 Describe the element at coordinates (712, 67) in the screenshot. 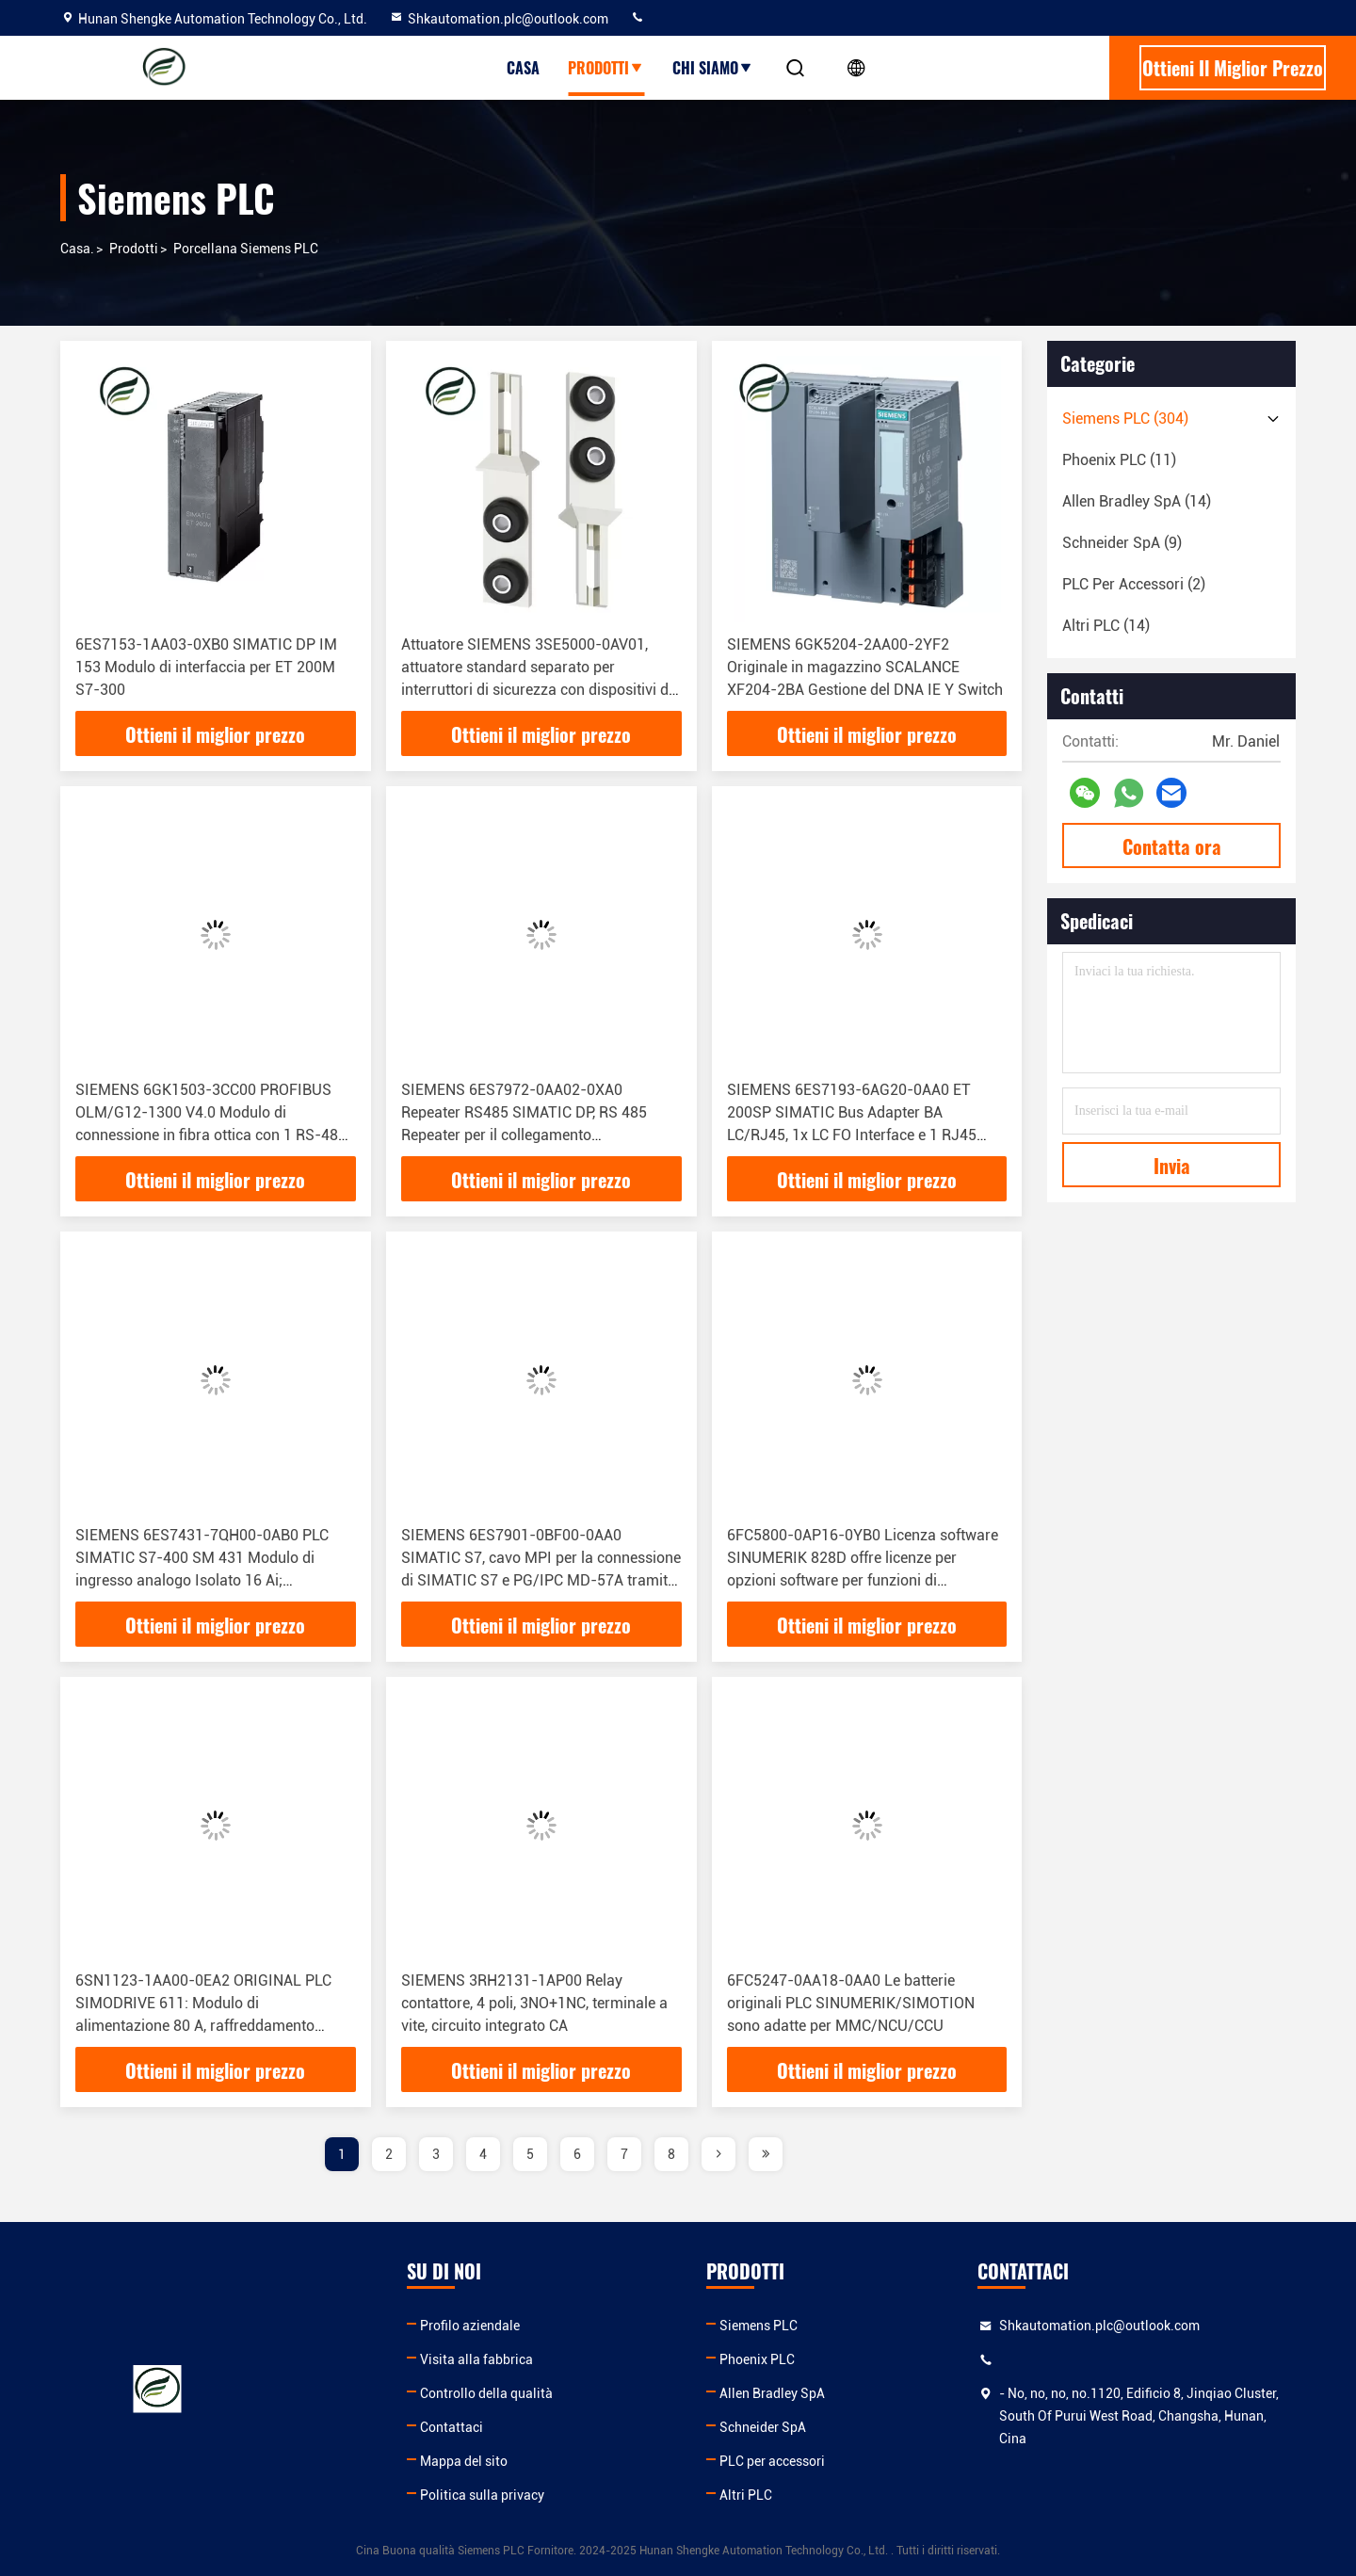

I see `Chi siamo` at that location.